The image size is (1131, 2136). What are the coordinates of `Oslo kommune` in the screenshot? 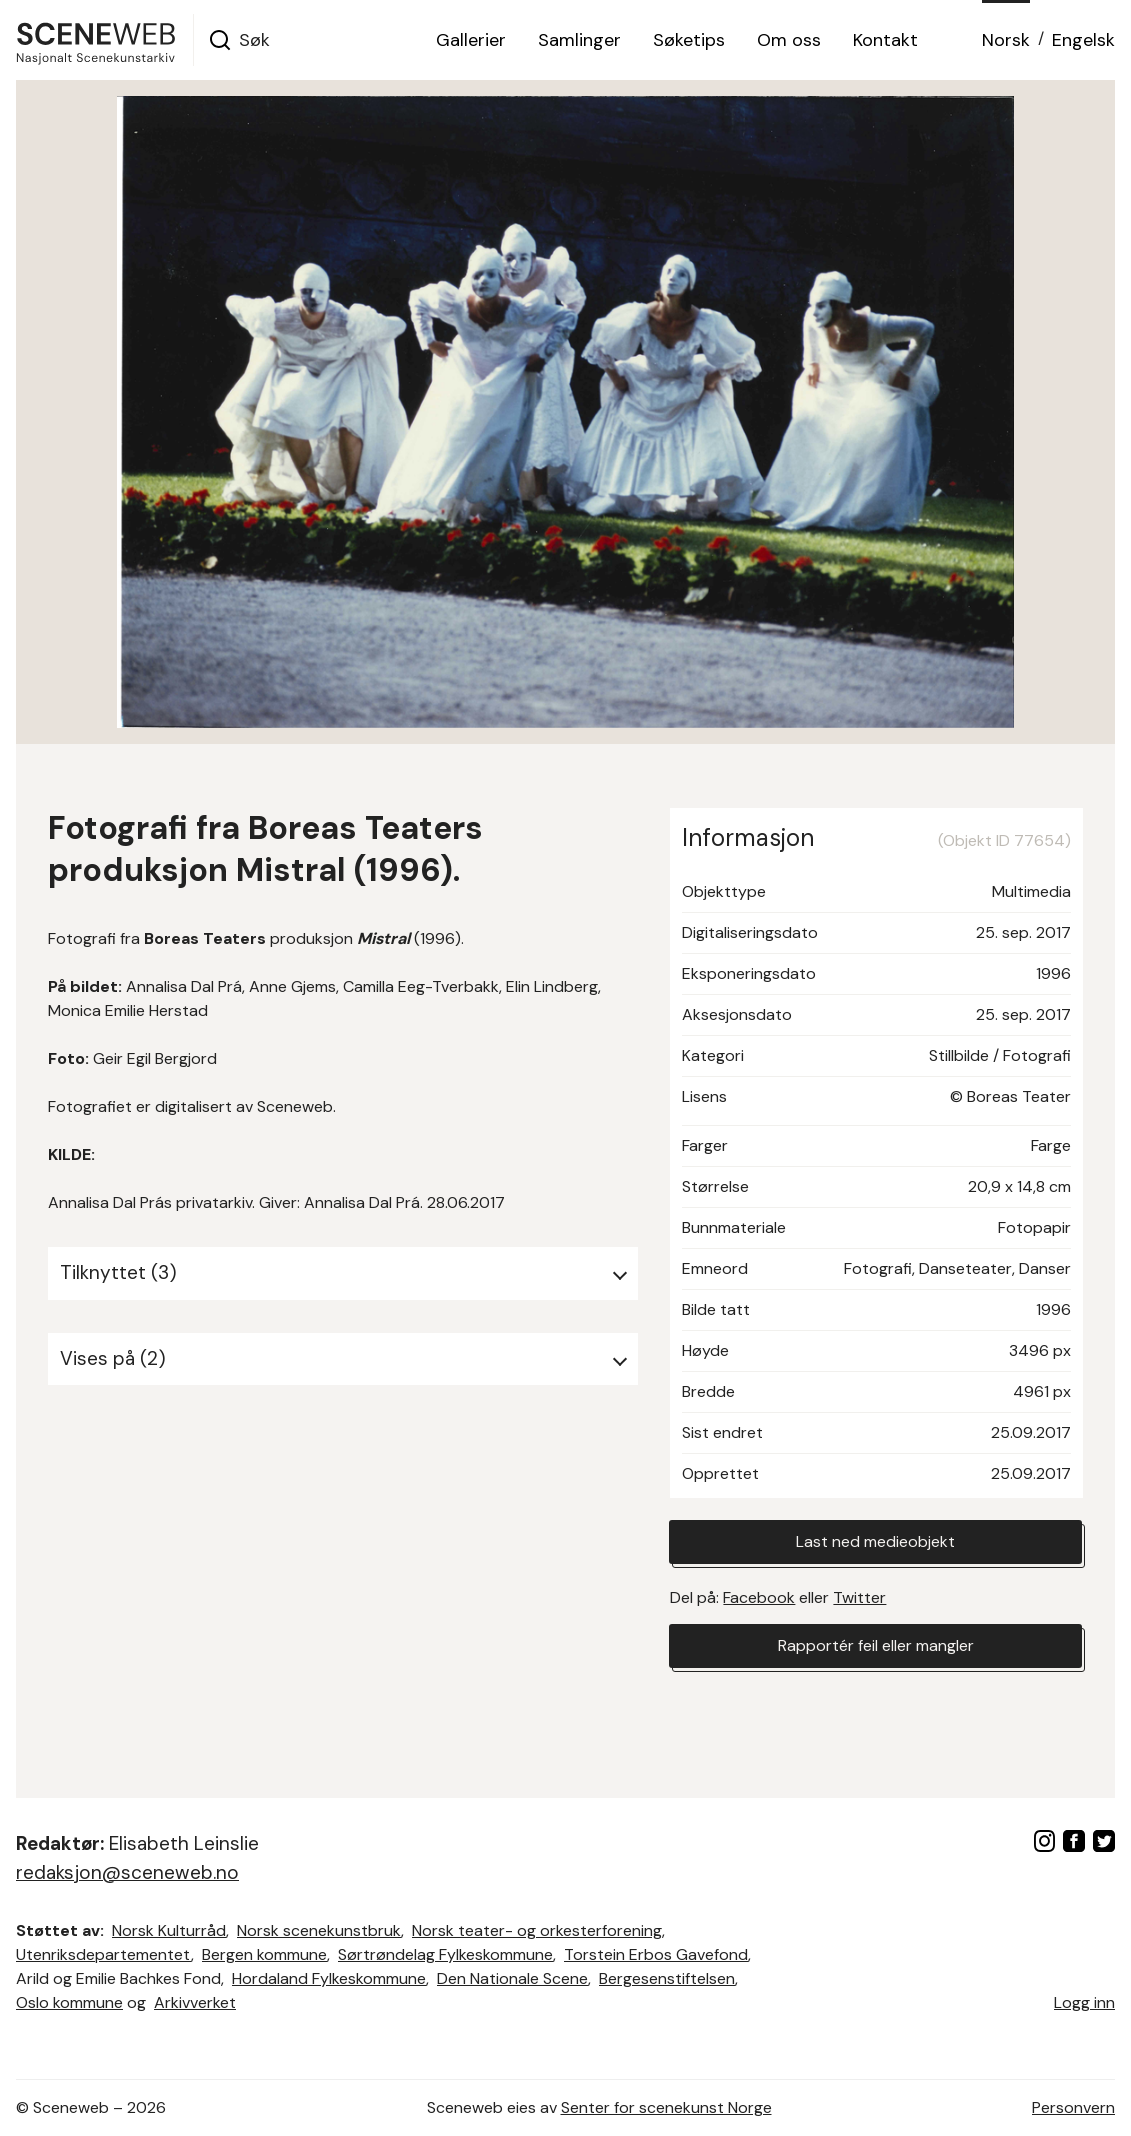 It's located at (69, 2002).